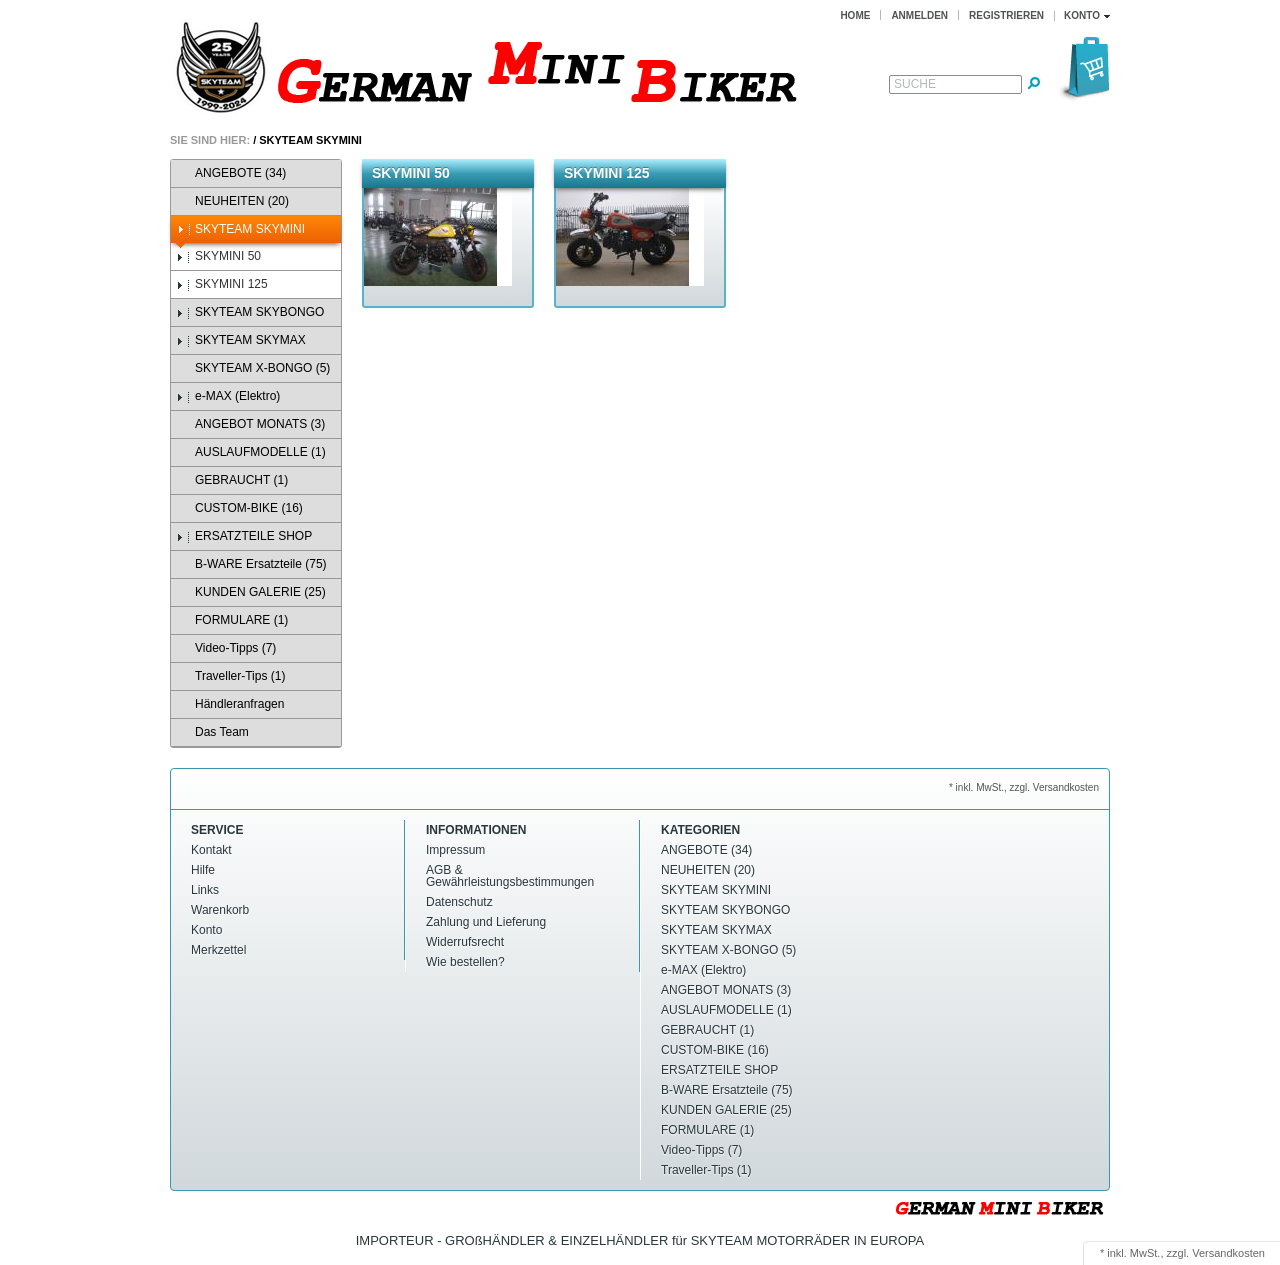 The width and height of the screenshot is (1280, 1265). I want to click on SKYTEAM SKYMINI, so click(310, 140).